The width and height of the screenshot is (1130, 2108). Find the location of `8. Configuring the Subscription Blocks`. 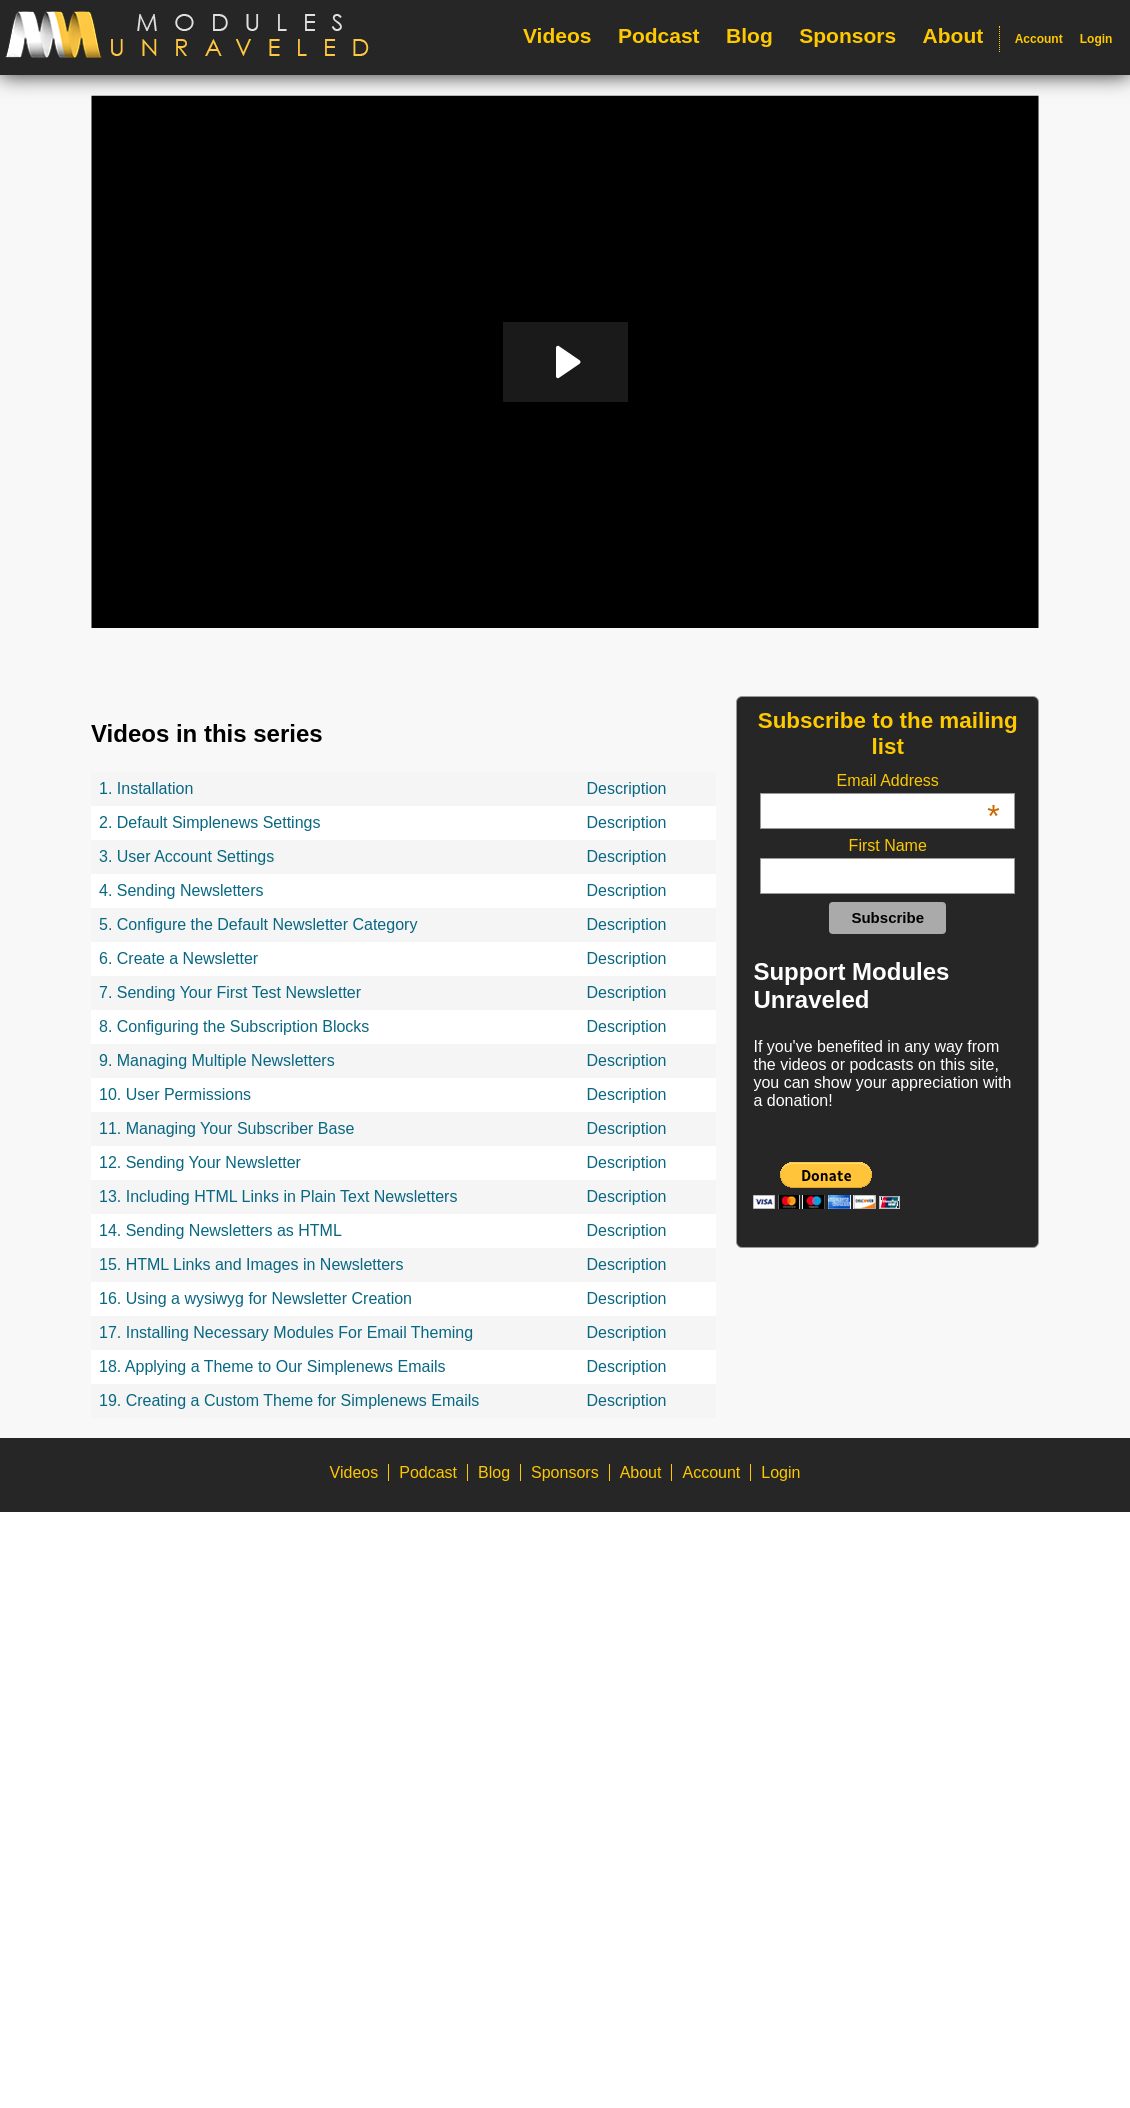

8. Configuring the Subscription Blocks is located at coordinates (234, 1026).